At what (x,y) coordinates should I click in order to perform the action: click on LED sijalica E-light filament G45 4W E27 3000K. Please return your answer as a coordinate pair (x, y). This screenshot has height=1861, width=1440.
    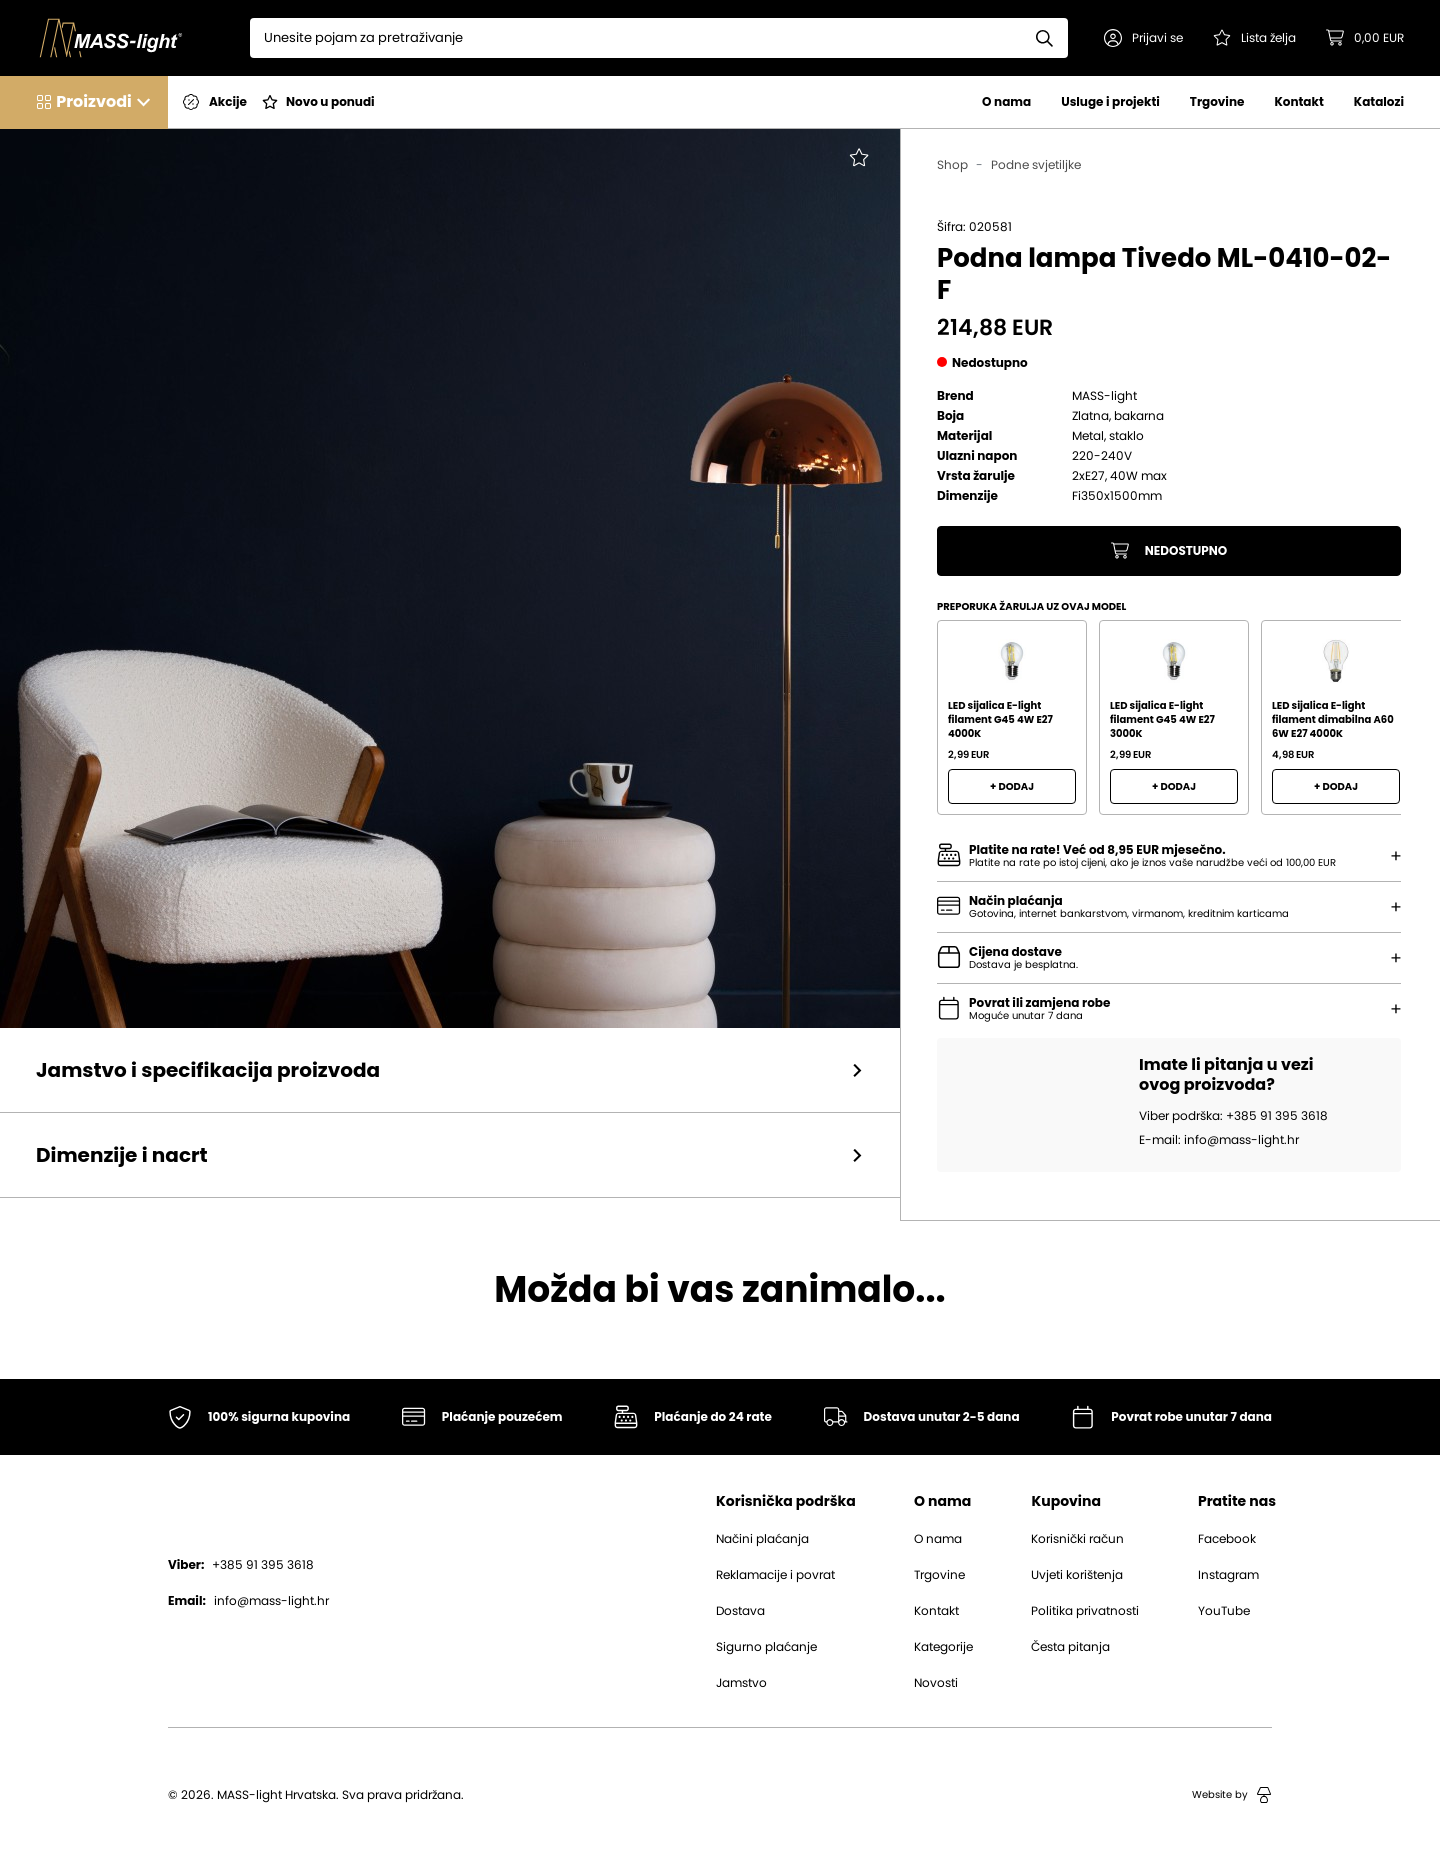
    Looking at the image, I should click on (1162, 719).